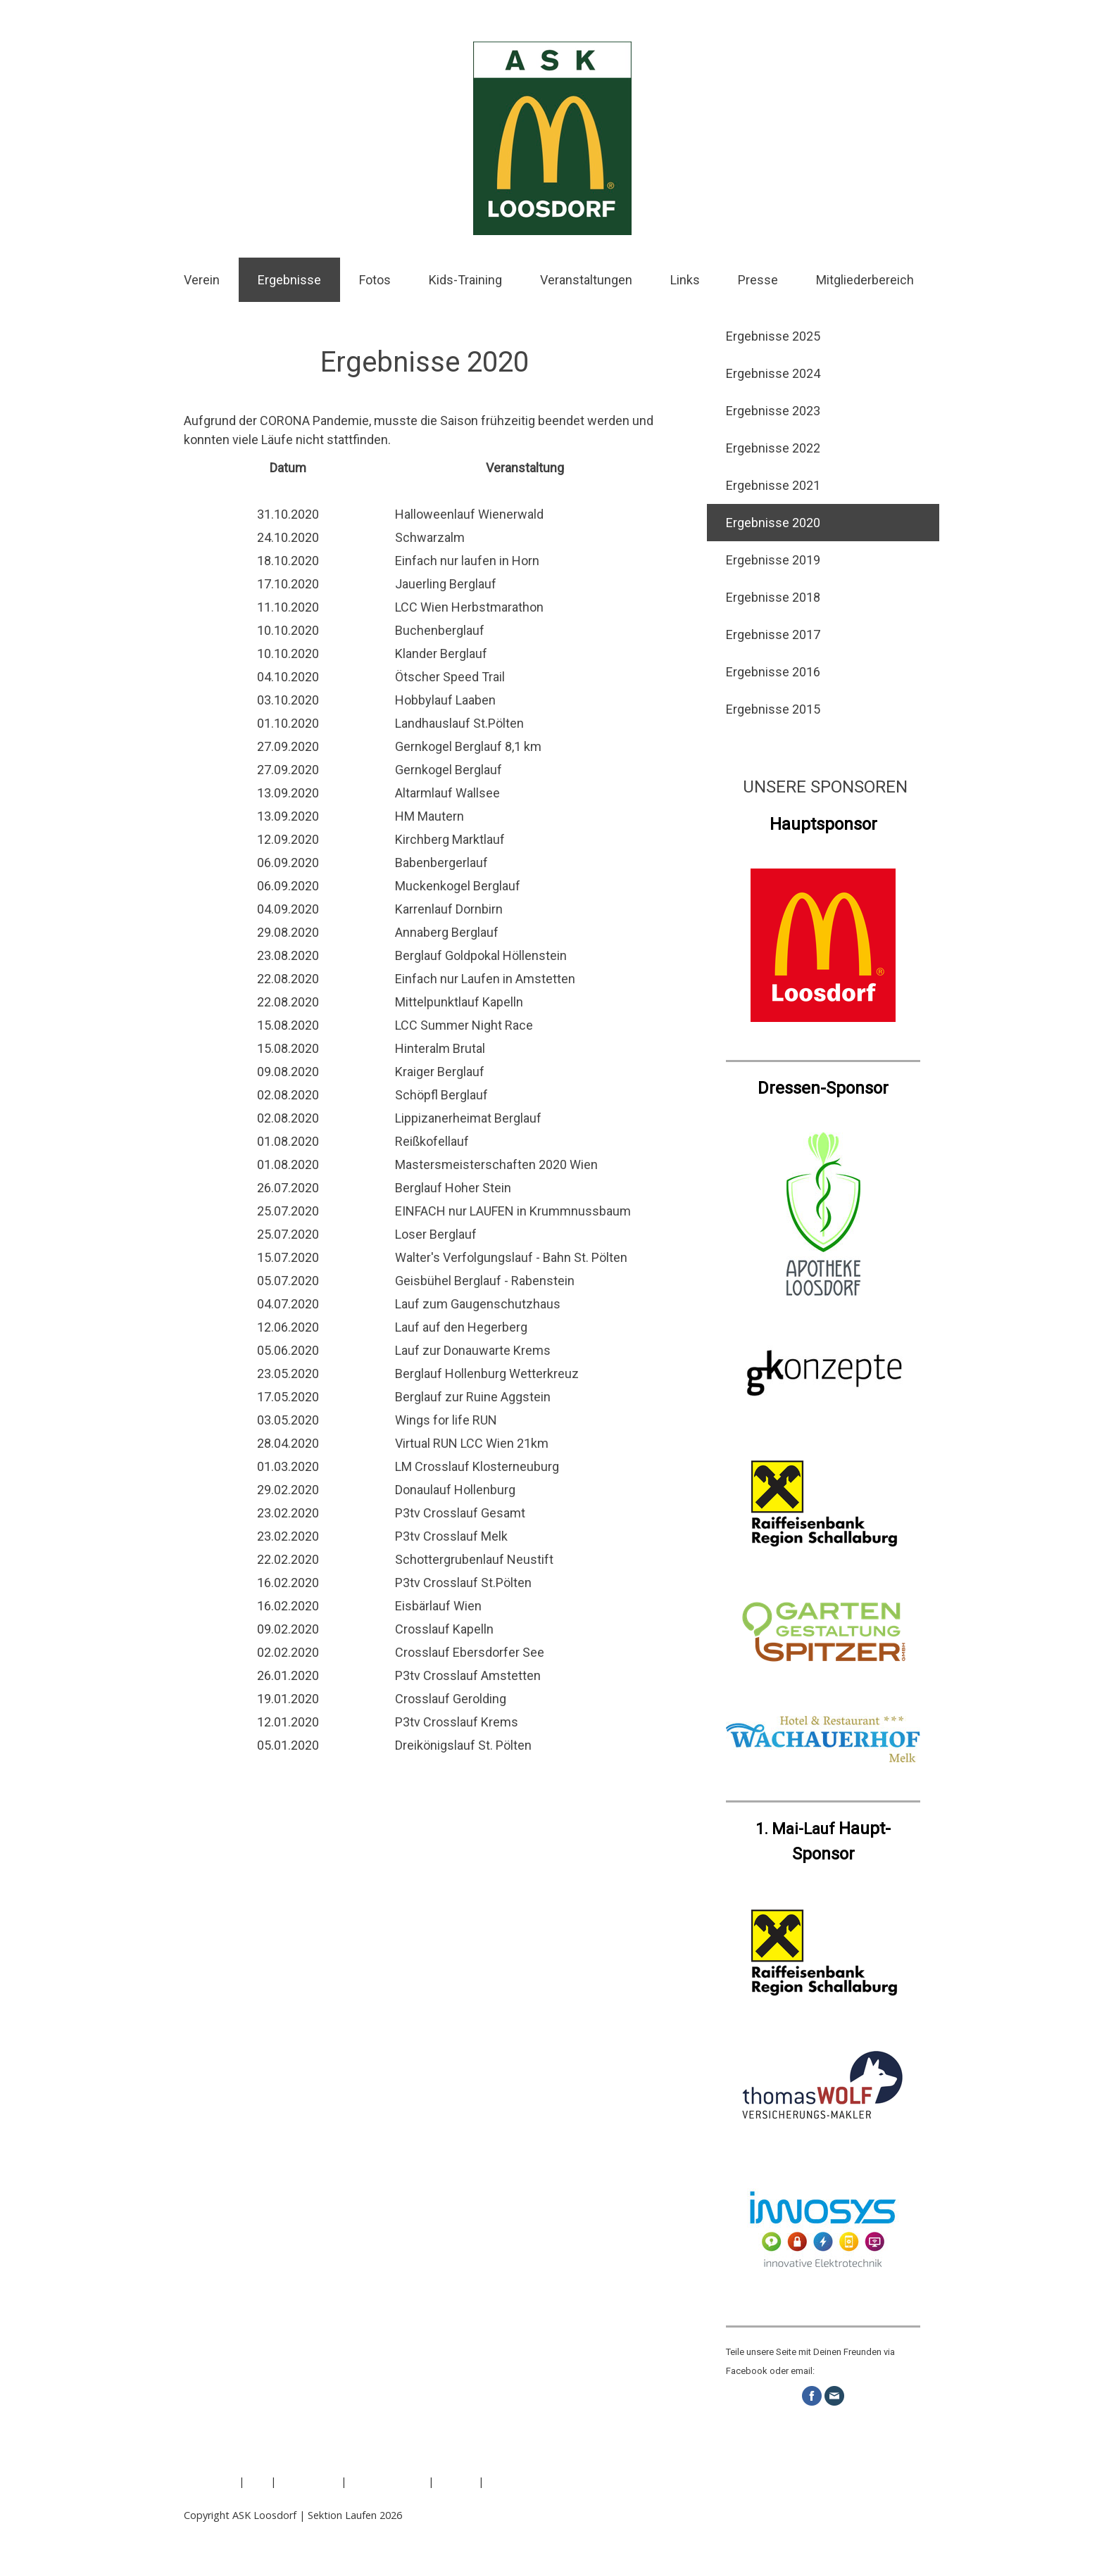  What do you see at coordinates (773, 336) in the screenshot?
I see `Ergebnisse 2025` at bounding box center [773, 336].